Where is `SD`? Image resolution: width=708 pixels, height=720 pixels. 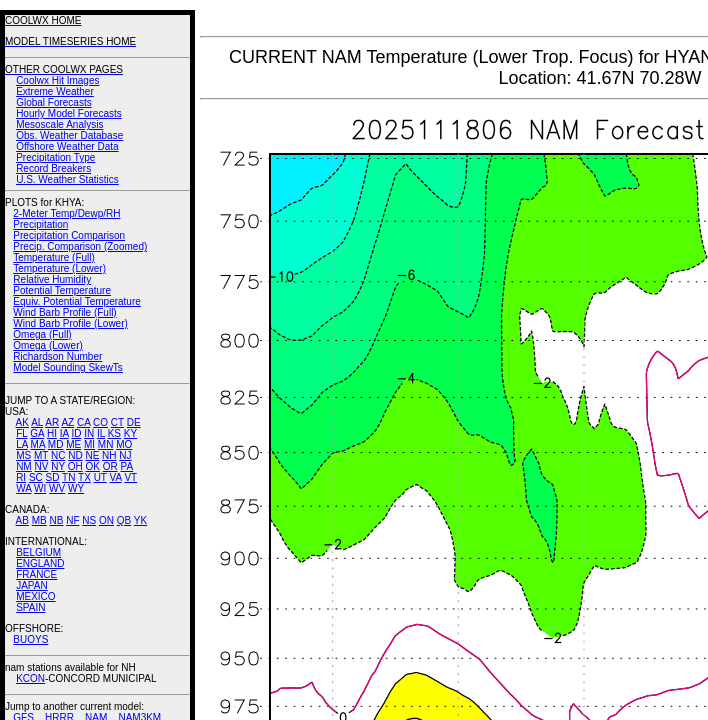 SD is located at coordinates (53, 477).